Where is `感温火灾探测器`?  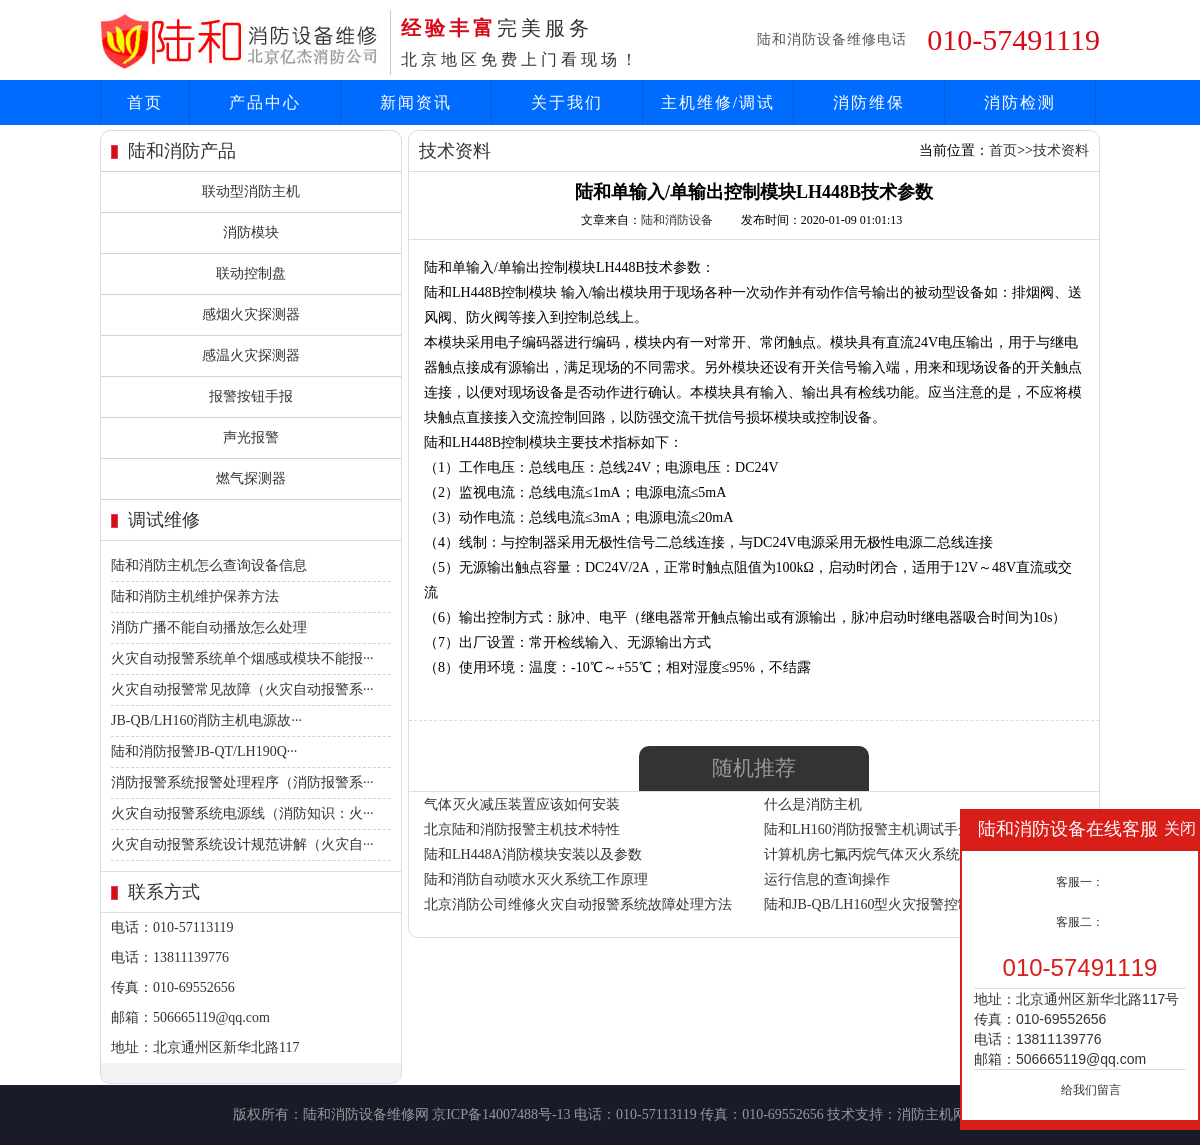
感温火灾探测器 is located at coordinates (251, 355).